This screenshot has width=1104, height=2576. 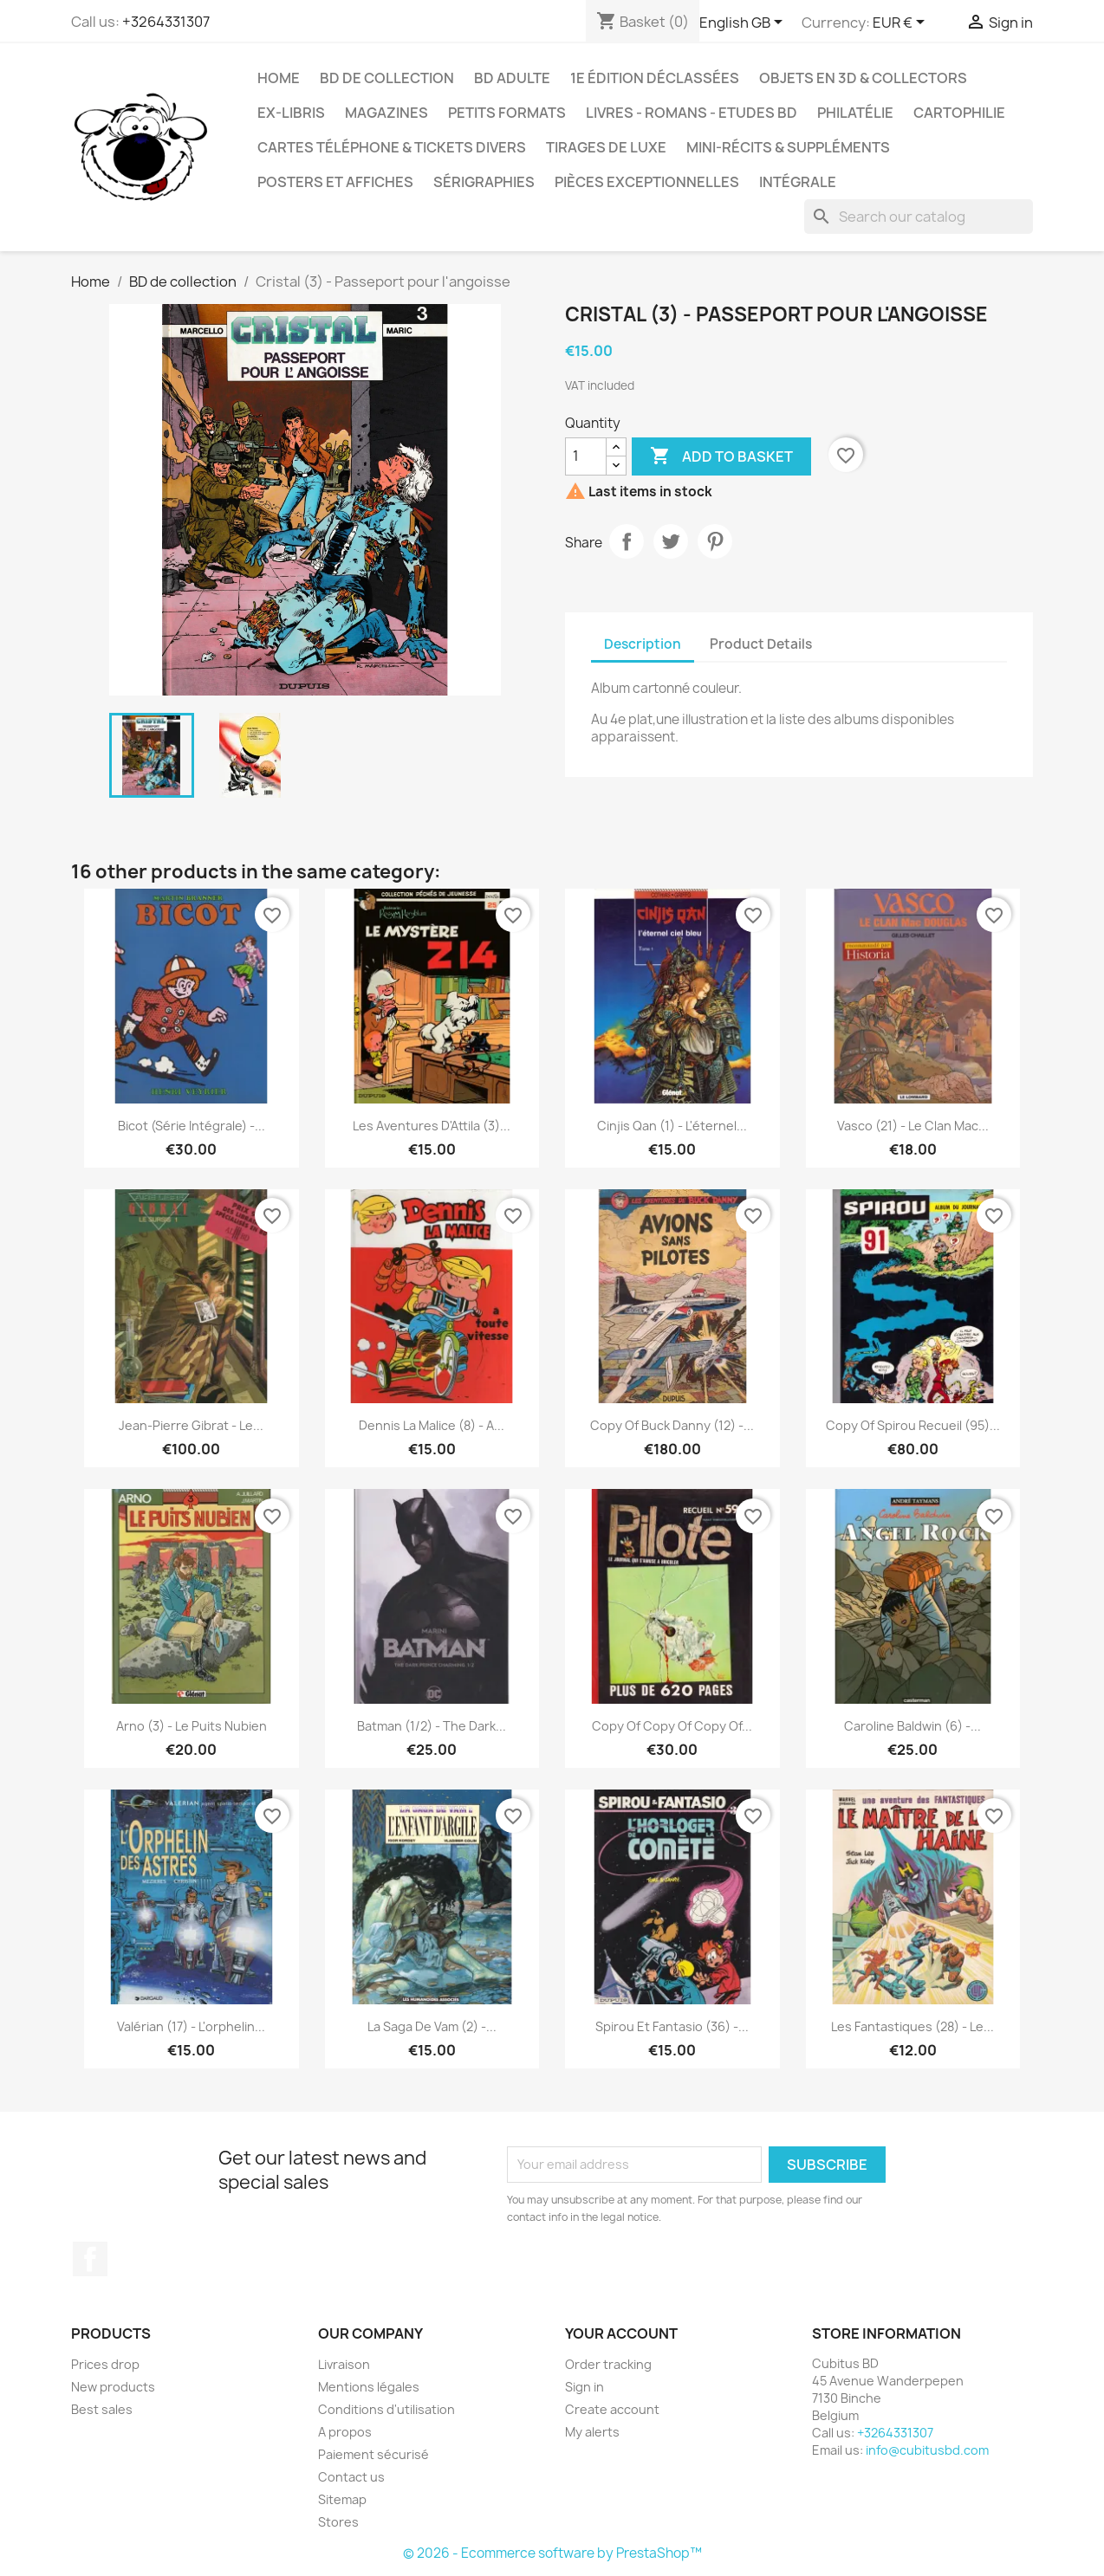 I want to click on Mini-récits & suppléments, so click(x=788, y=147).